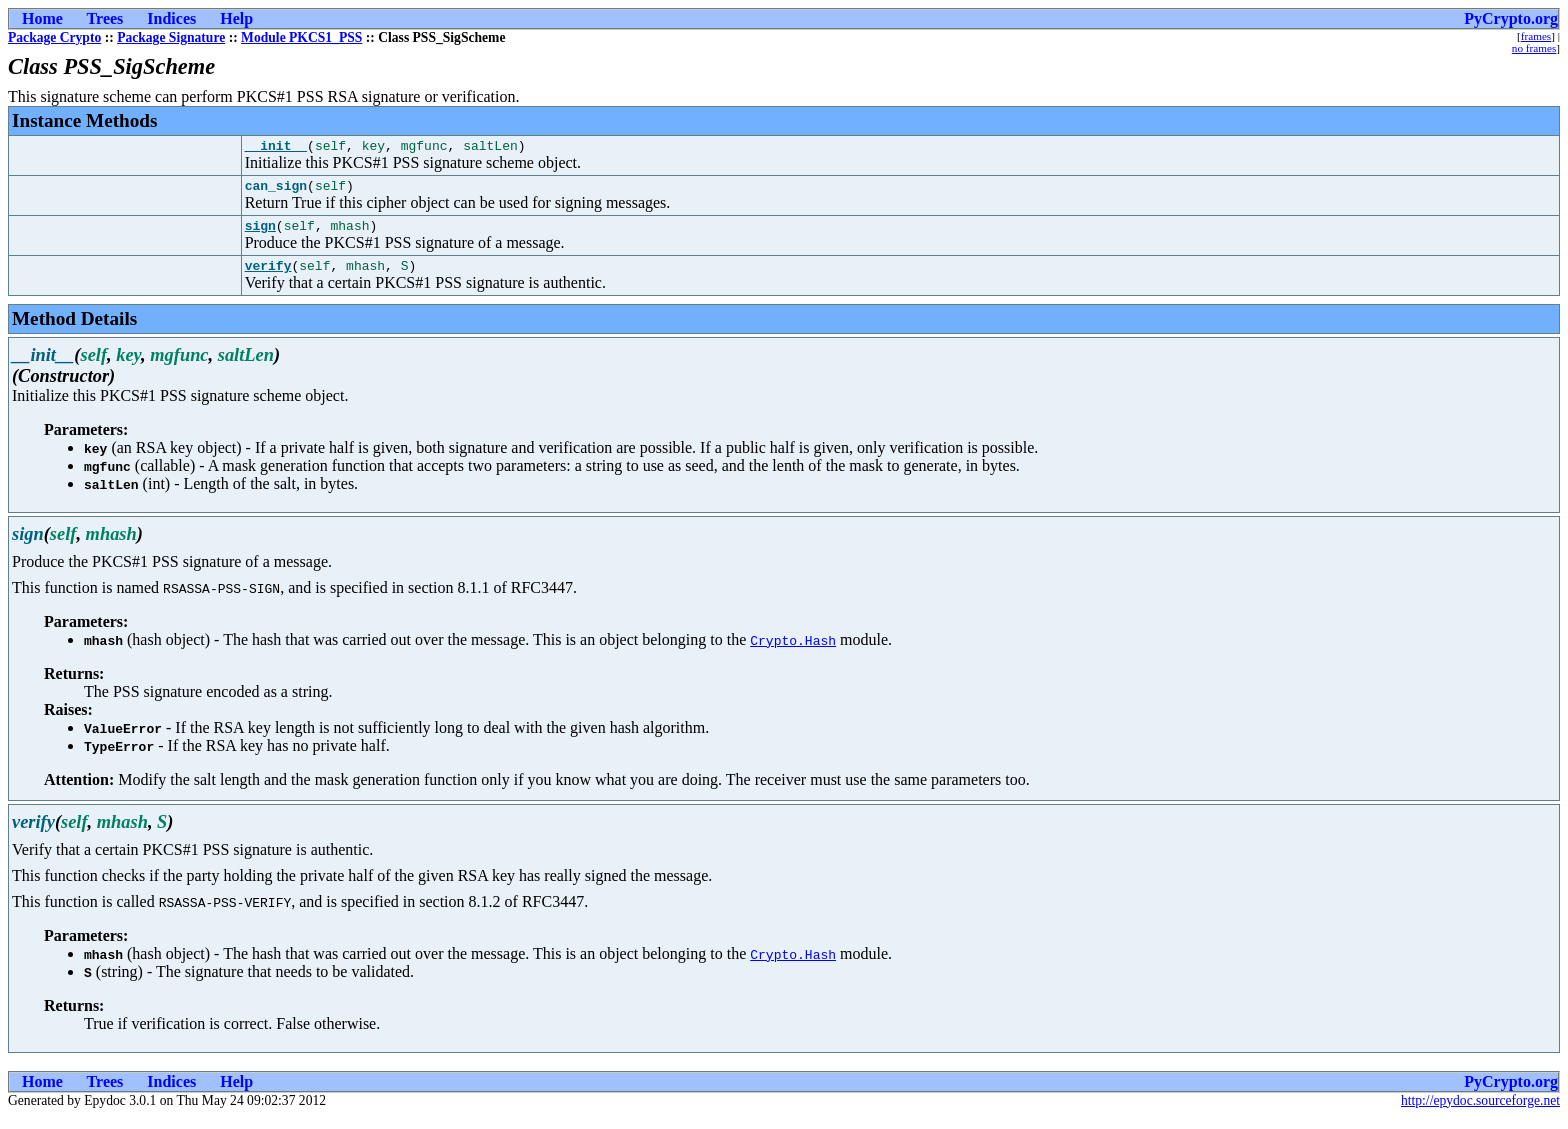 Image resolution: width=1568 pixels, height=1129 pixels. Describe the element at coordinates (260, 234) in the screenshot. I see `sign` at that location.